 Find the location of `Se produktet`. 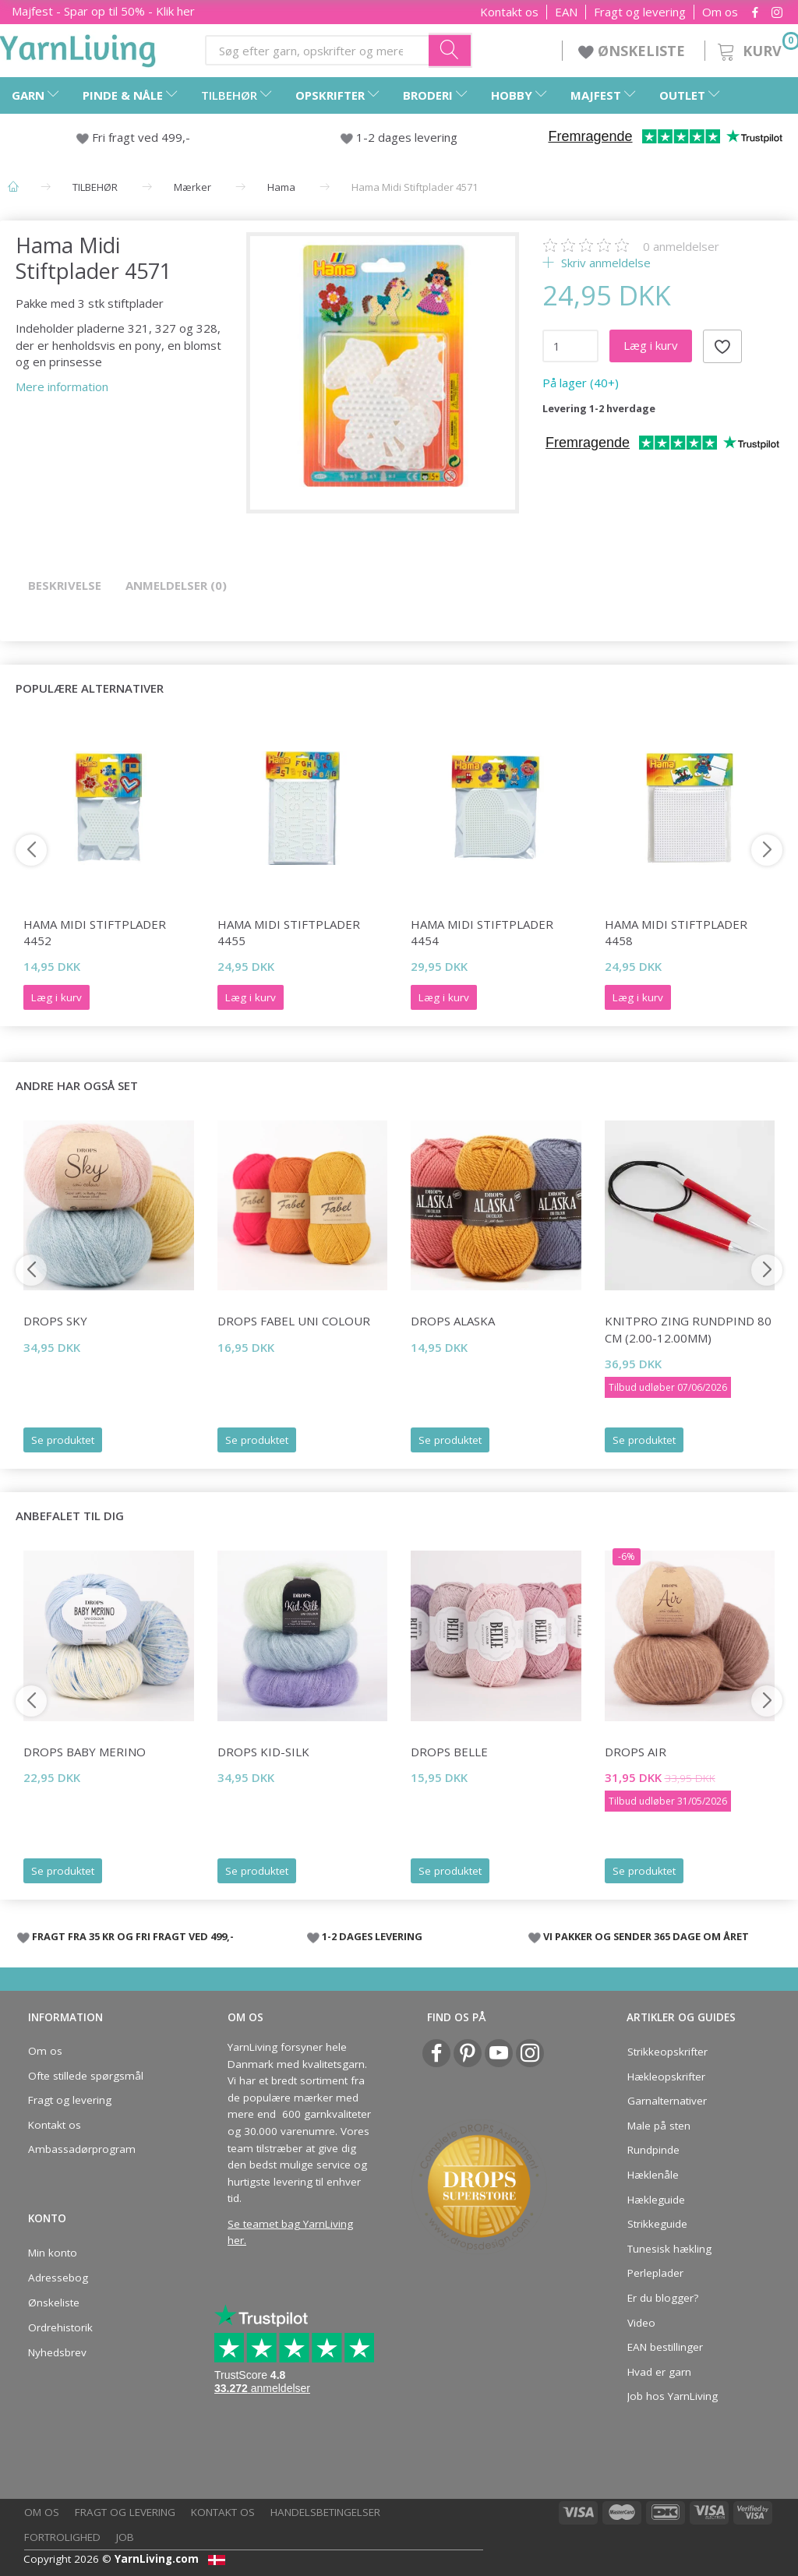

Se produktet is located at coordinates (62, 1440).